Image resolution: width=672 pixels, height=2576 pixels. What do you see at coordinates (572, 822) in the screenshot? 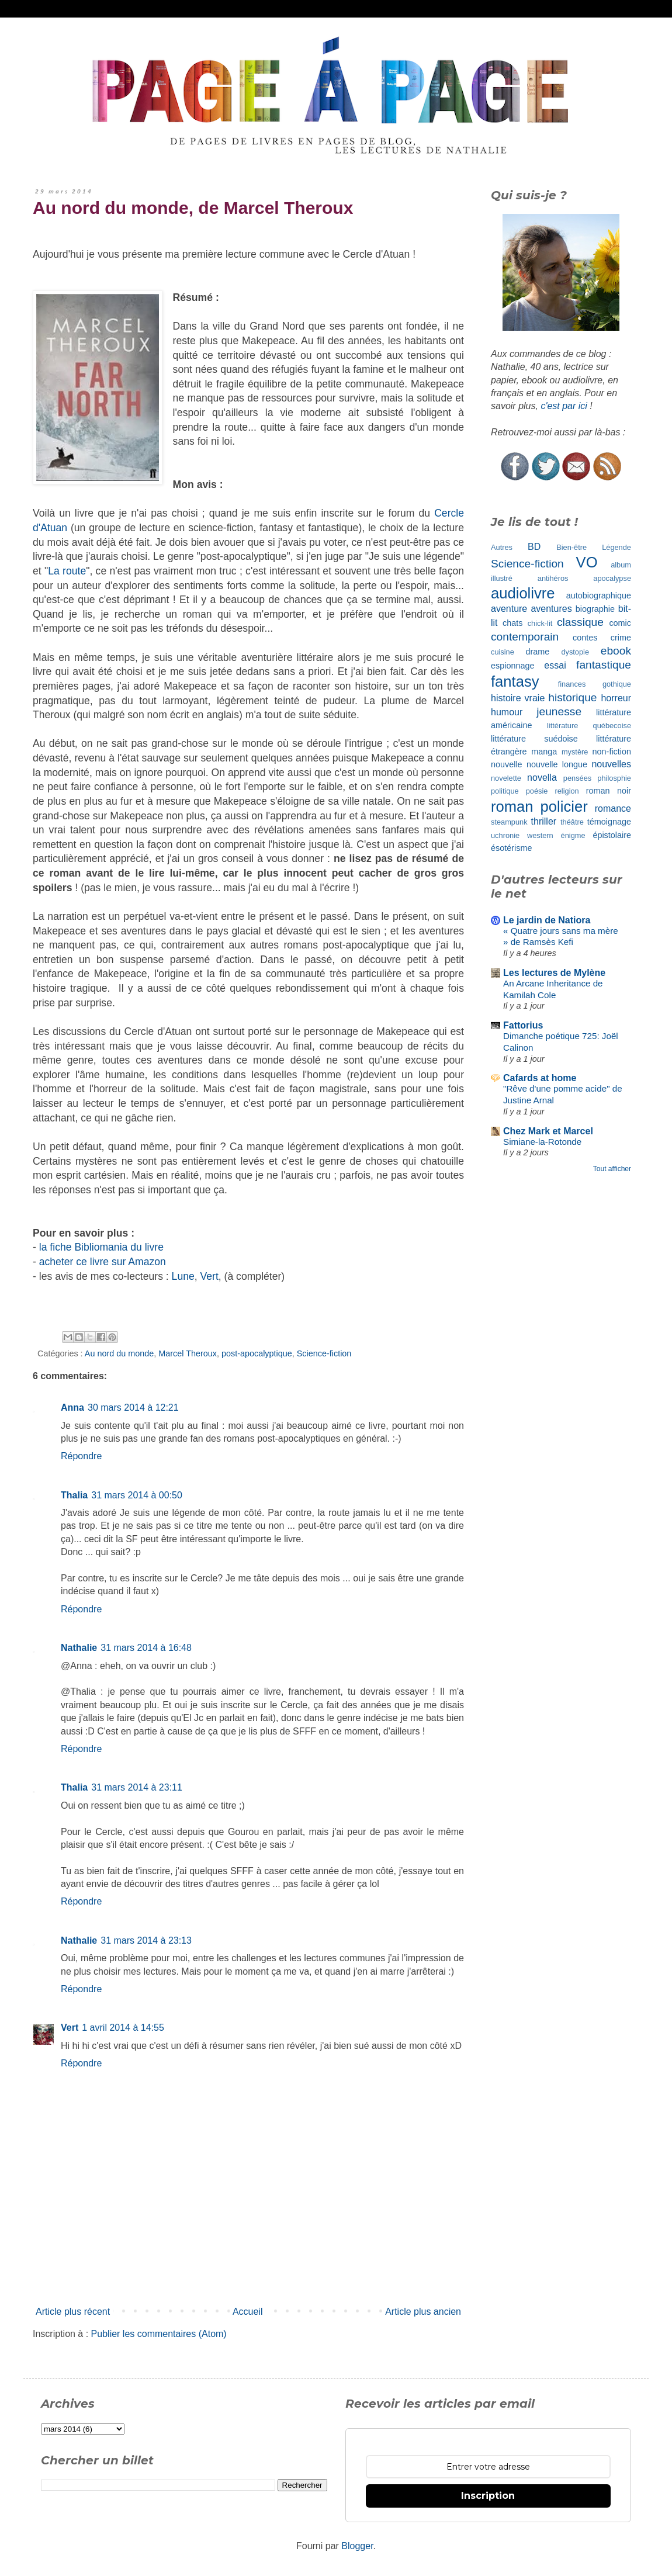
I see `théâtre` at bounding box center [572, 822].